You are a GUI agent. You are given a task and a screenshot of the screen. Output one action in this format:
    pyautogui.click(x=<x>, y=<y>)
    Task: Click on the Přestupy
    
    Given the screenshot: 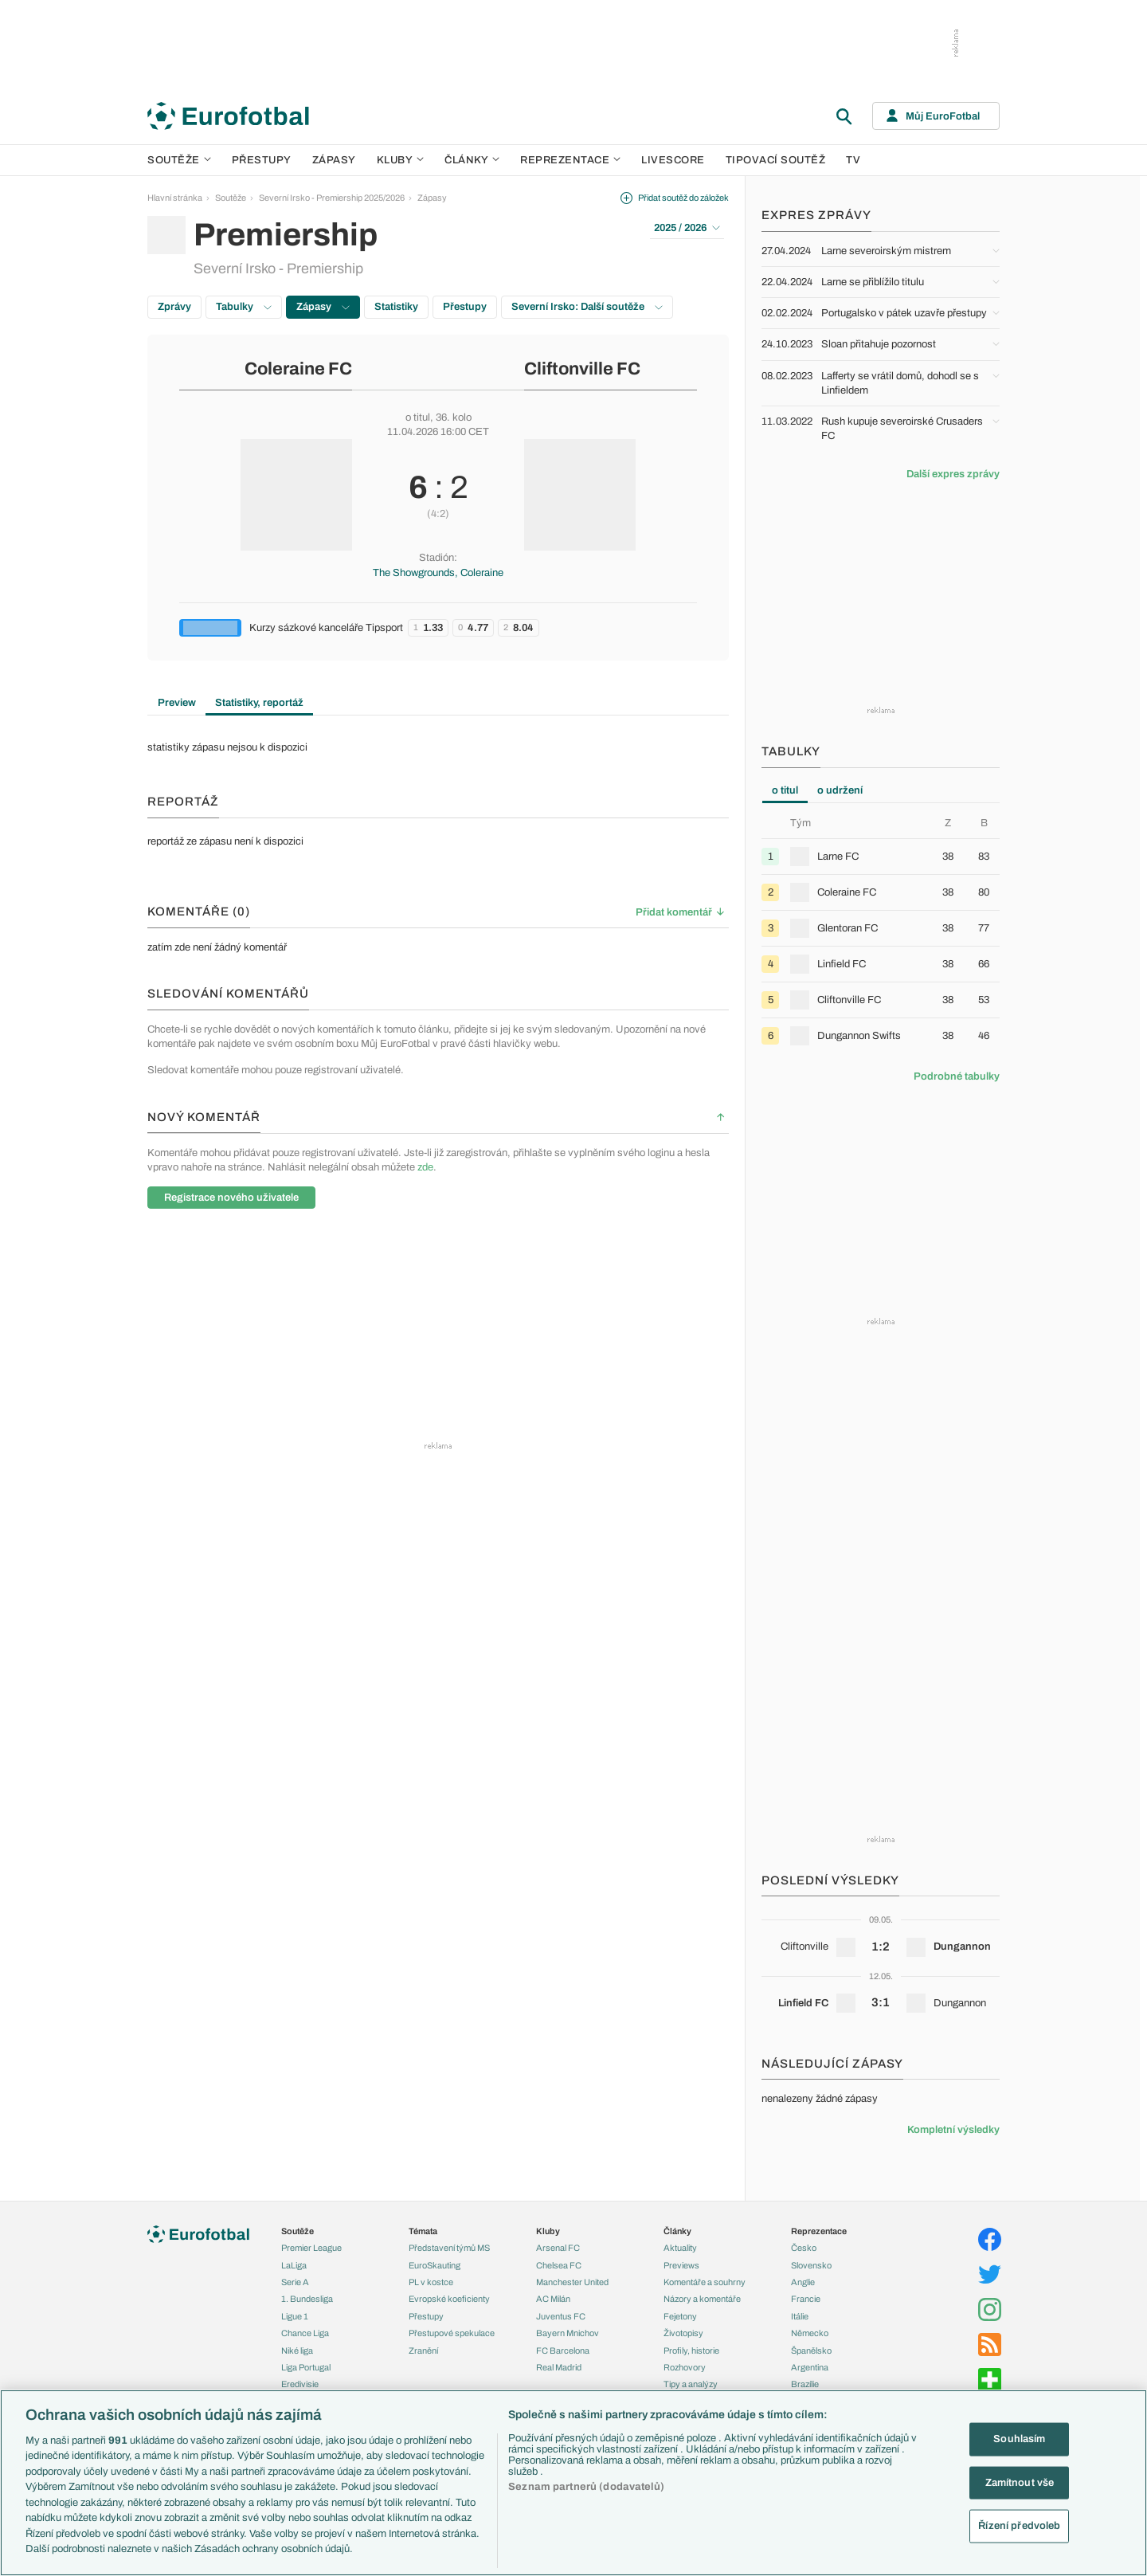 What is the action you would take?
    pyautogui.click(x=262, y=160)
    